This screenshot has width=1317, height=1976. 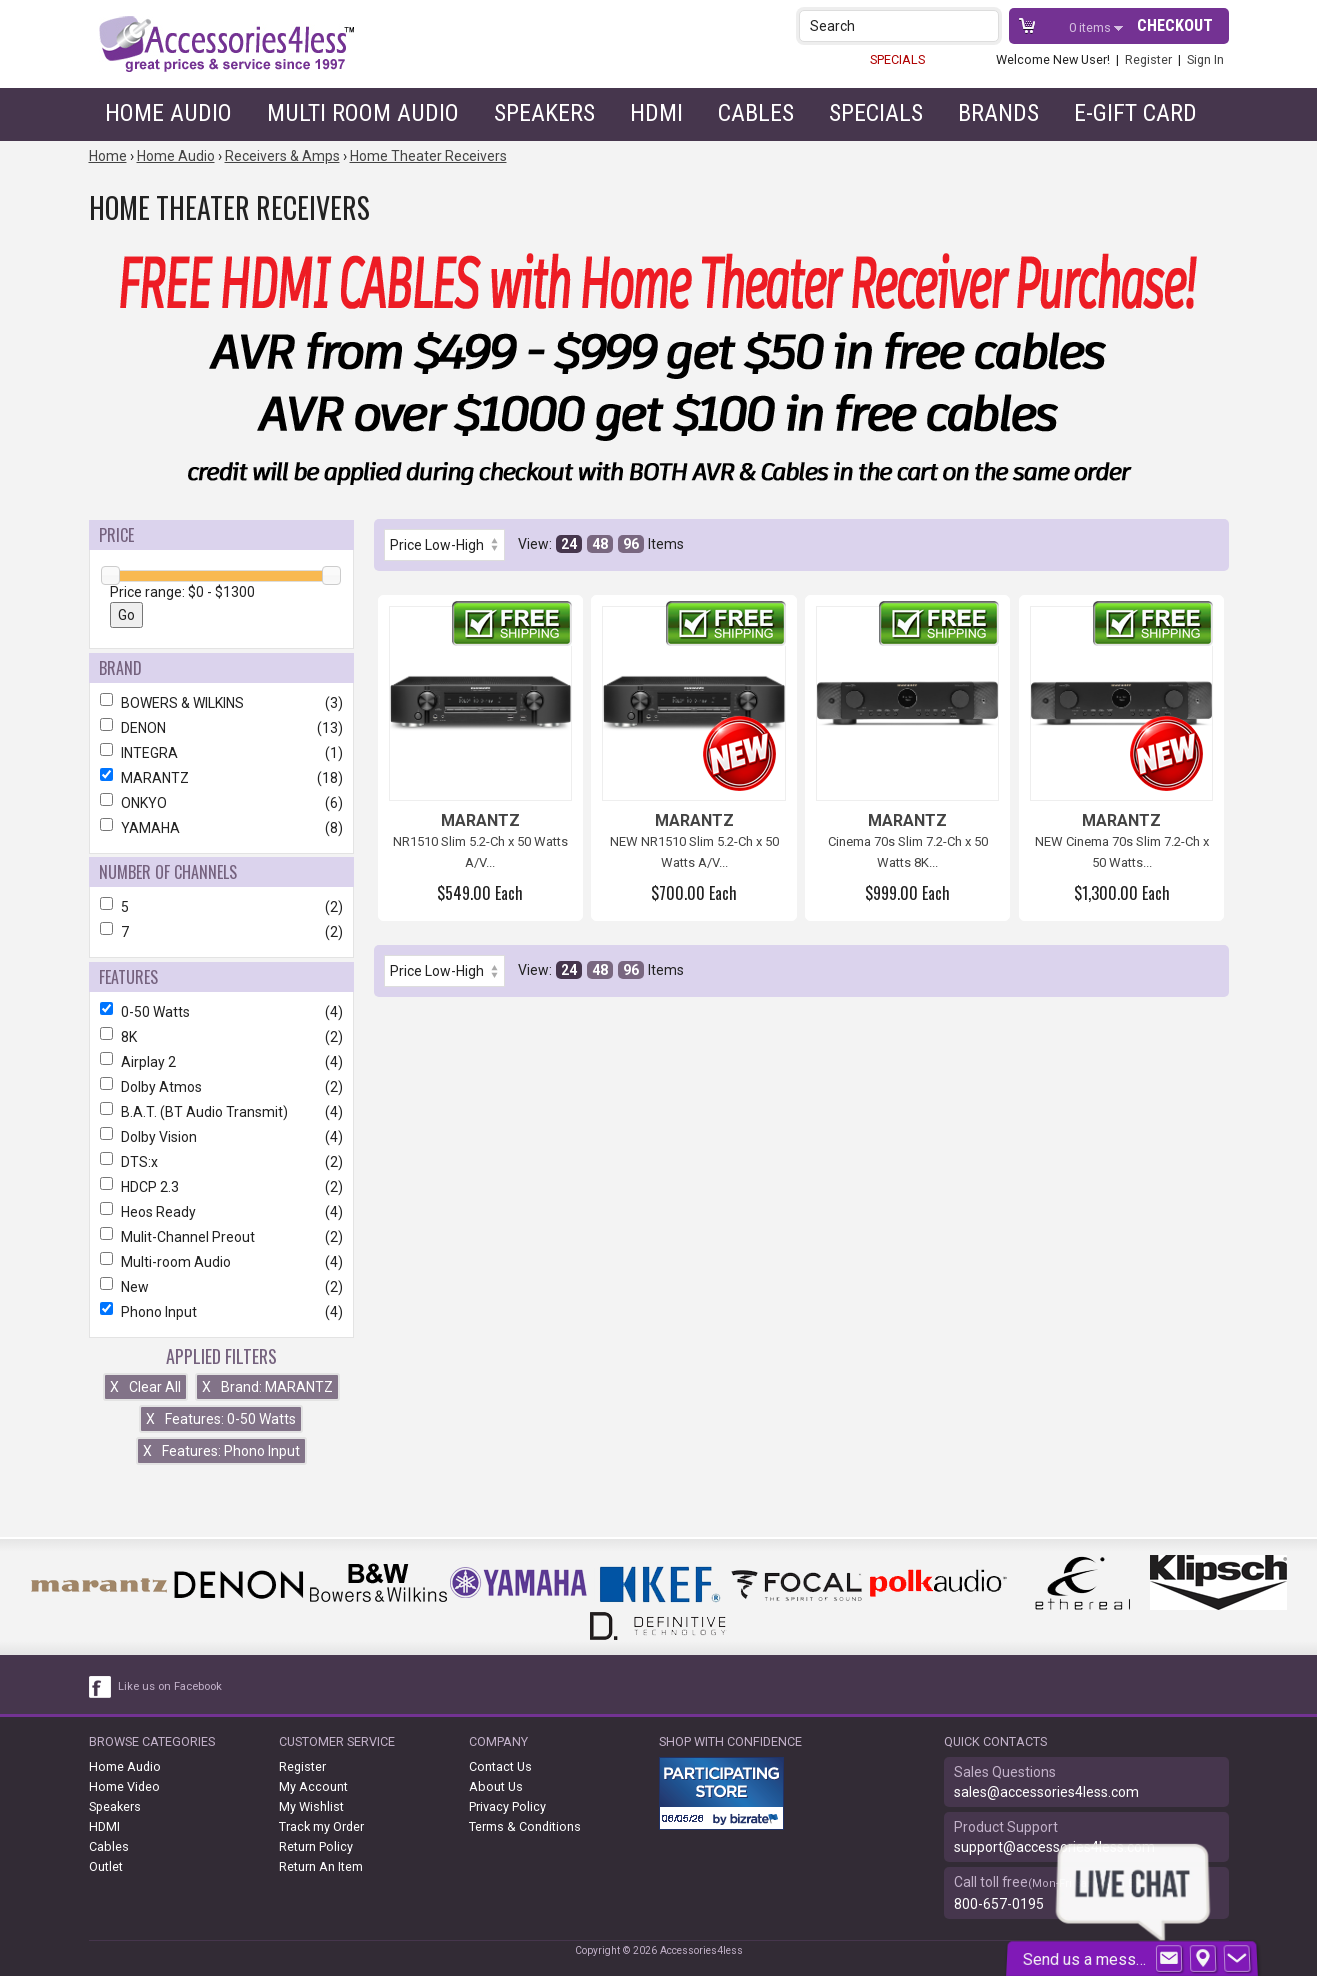 I want to click on BOWERS & WILKINS, so click(x=221, y=703).